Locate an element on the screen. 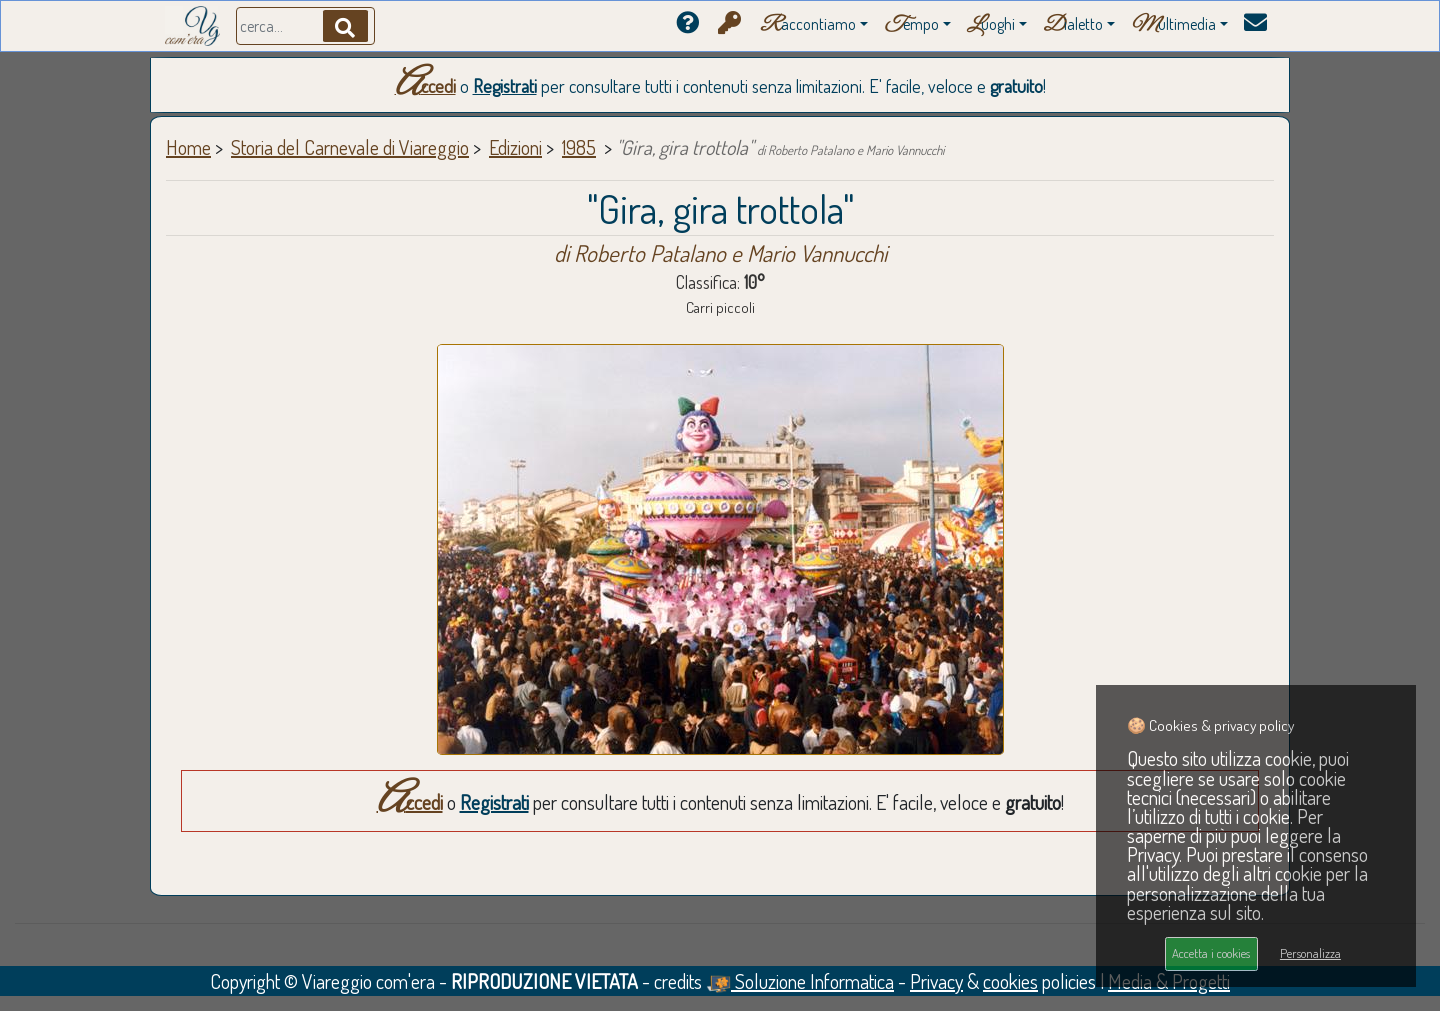 This screenshot has width=1440, height=1011. Registrati is located at coordinates (505, 86).